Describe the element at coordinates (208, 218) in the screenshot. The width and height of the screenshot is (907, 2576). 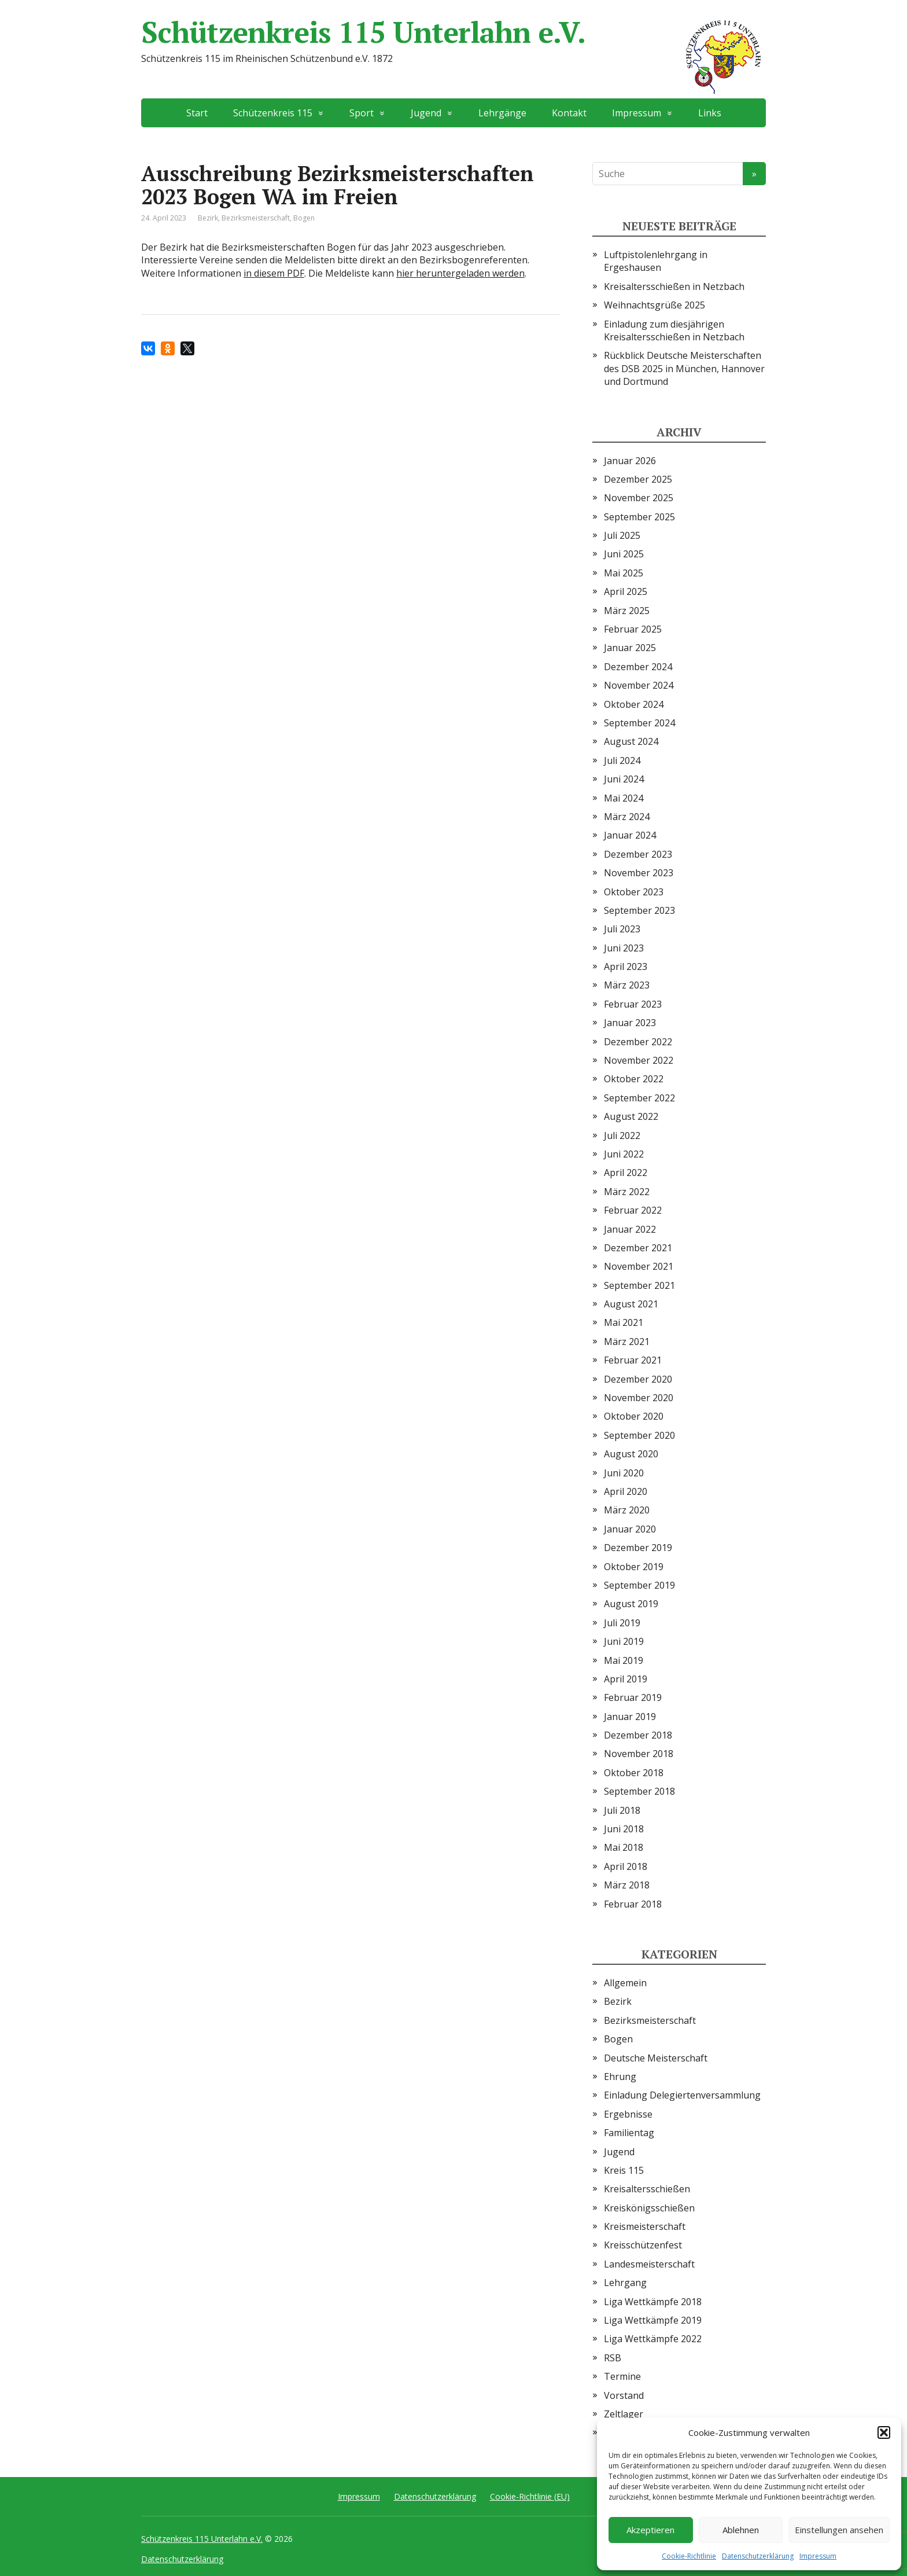
I see `Bezirk` at that location.